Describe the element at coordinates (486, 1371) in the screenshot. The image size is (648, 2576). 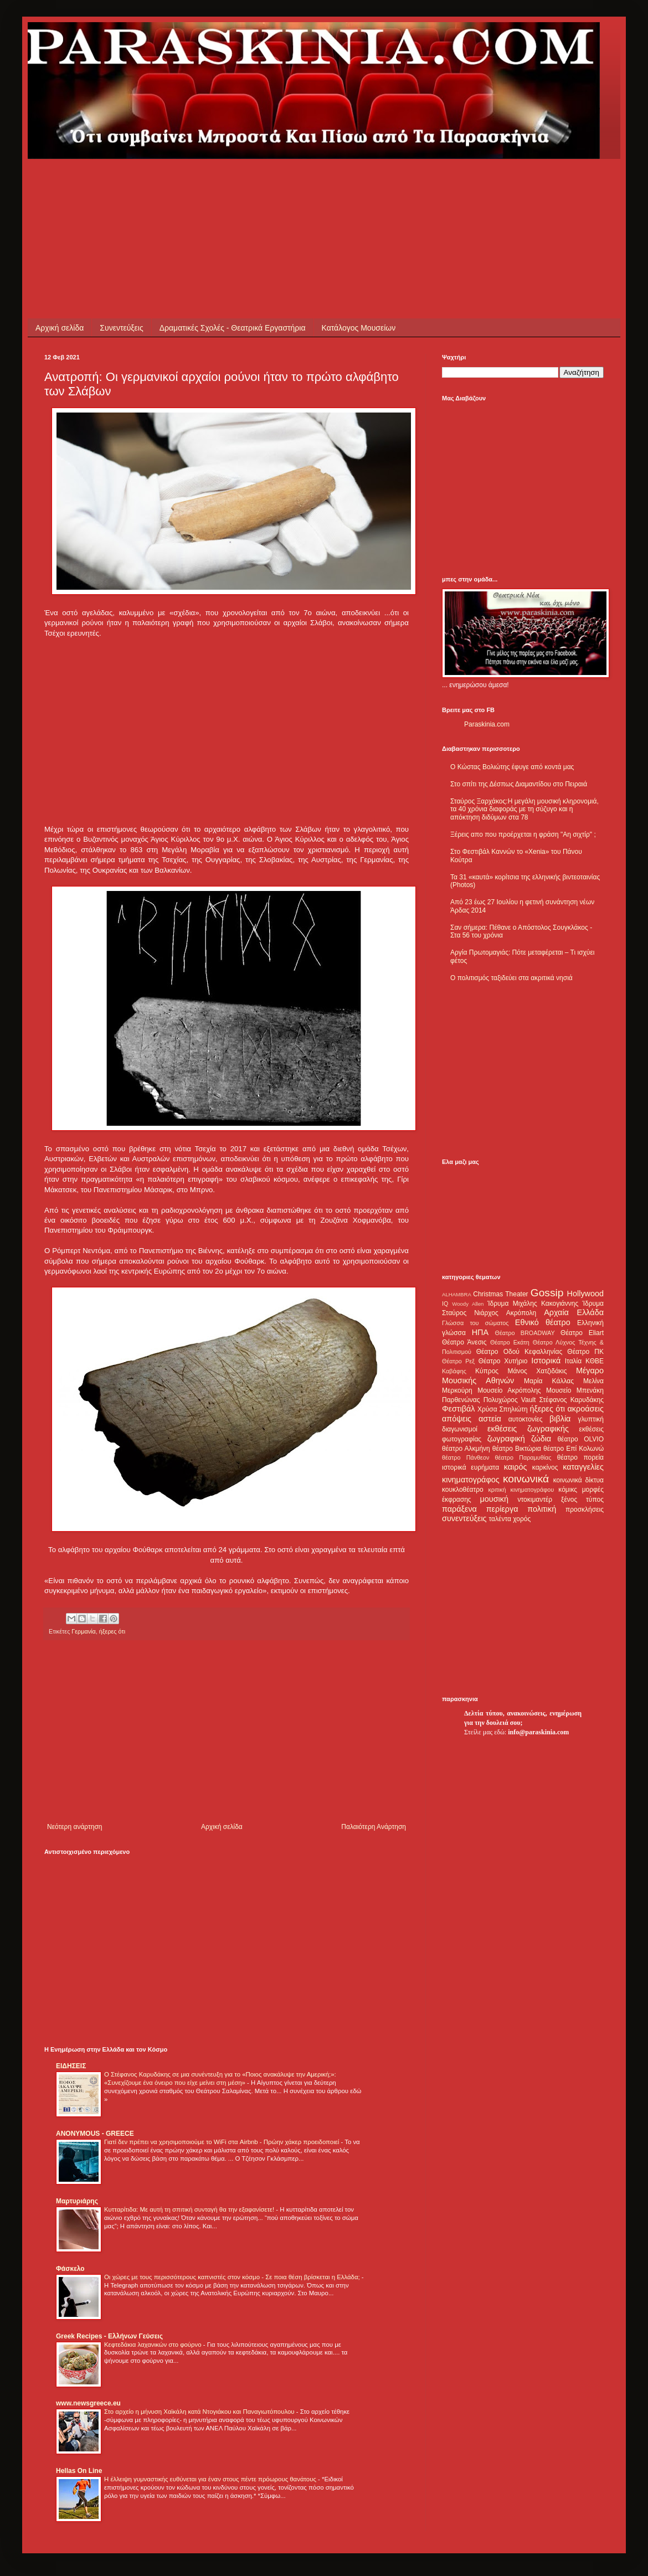
I see `Κύπρος` at that location.